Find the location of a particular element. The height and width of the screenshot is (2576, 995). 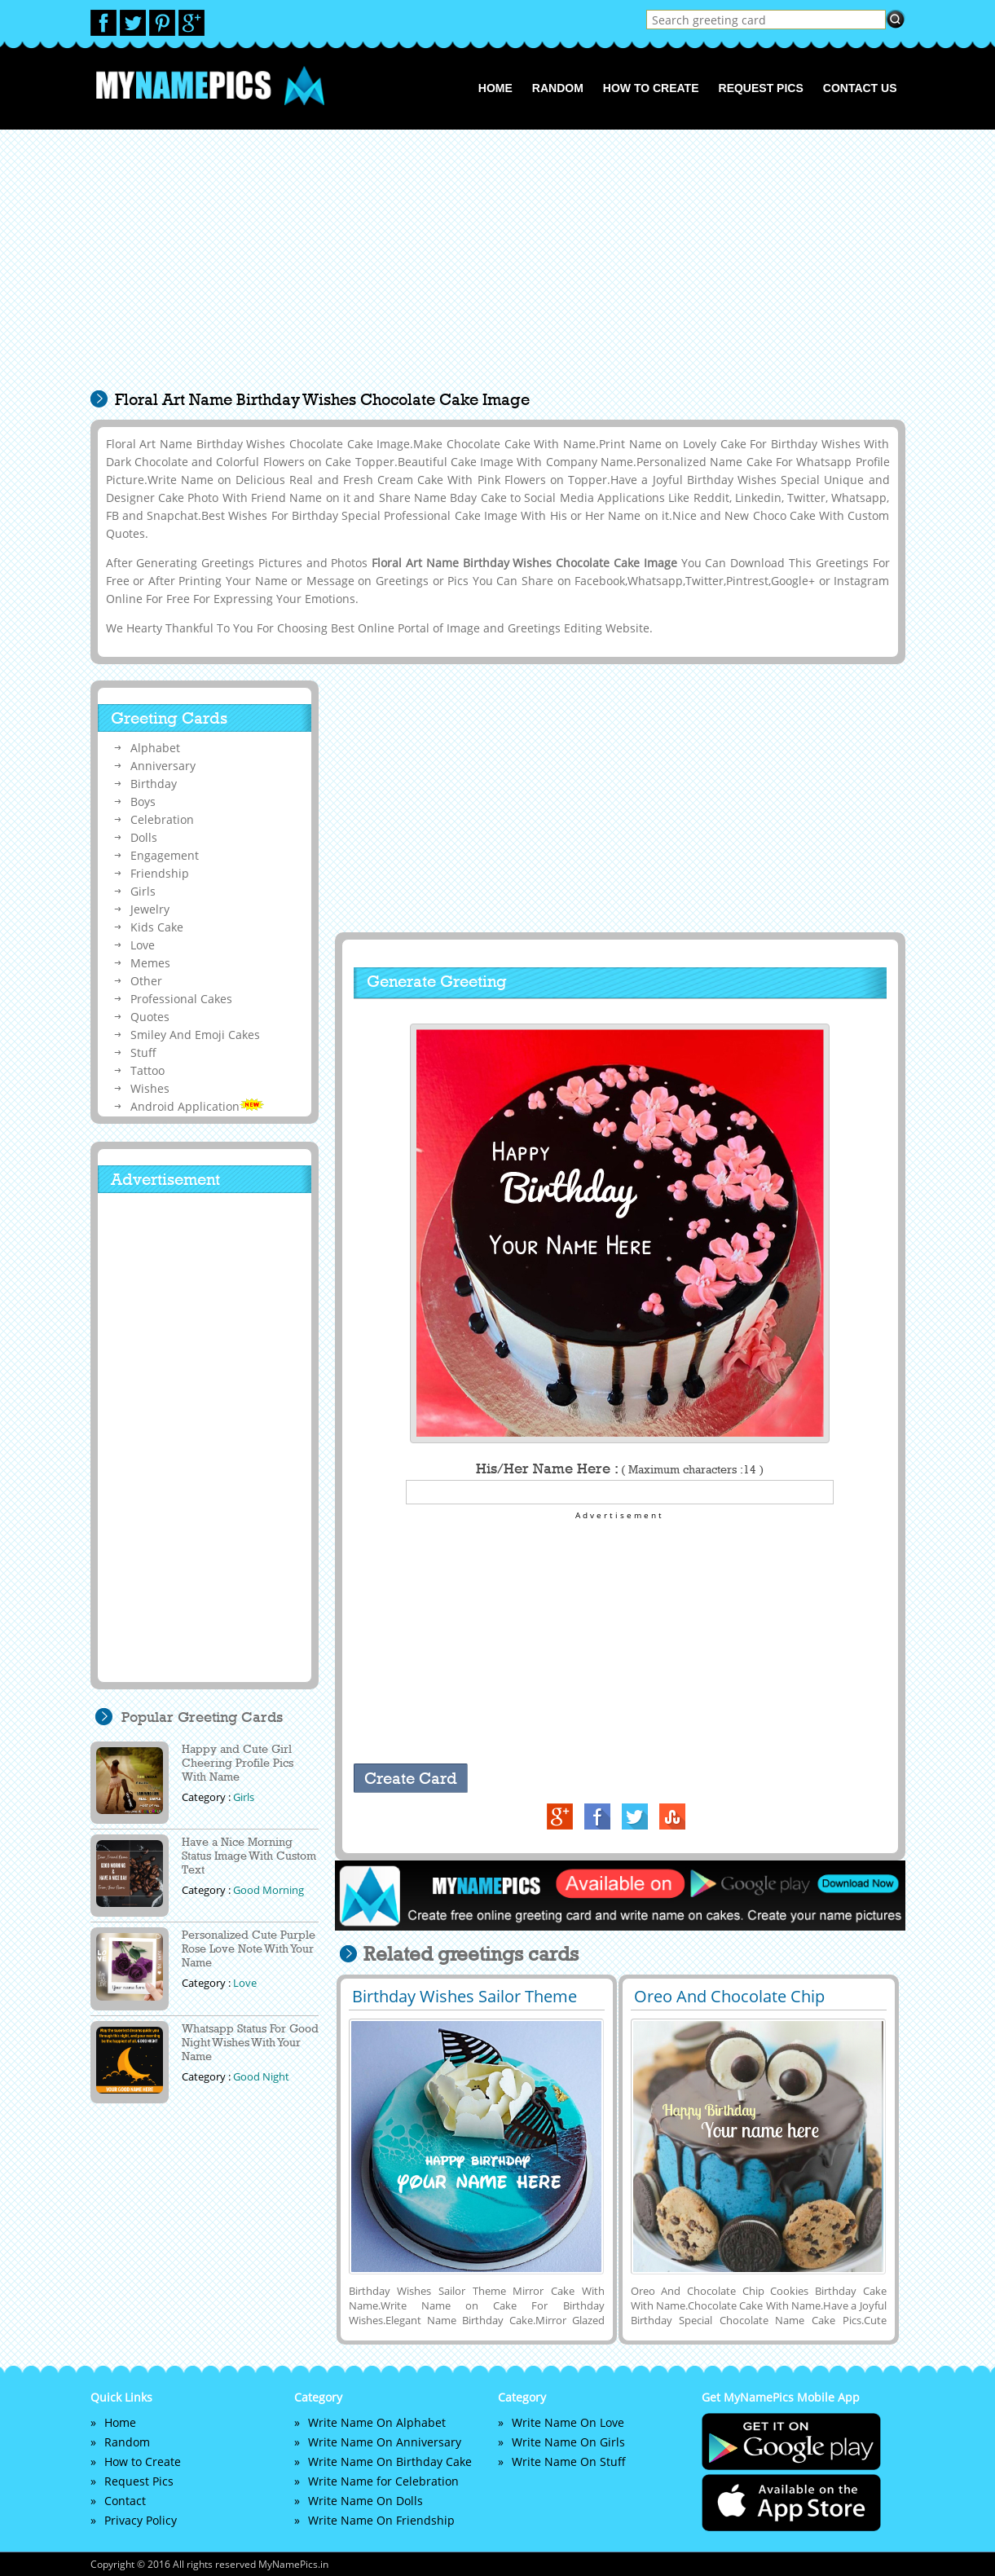

Girls is located at coordinates (143, 891).